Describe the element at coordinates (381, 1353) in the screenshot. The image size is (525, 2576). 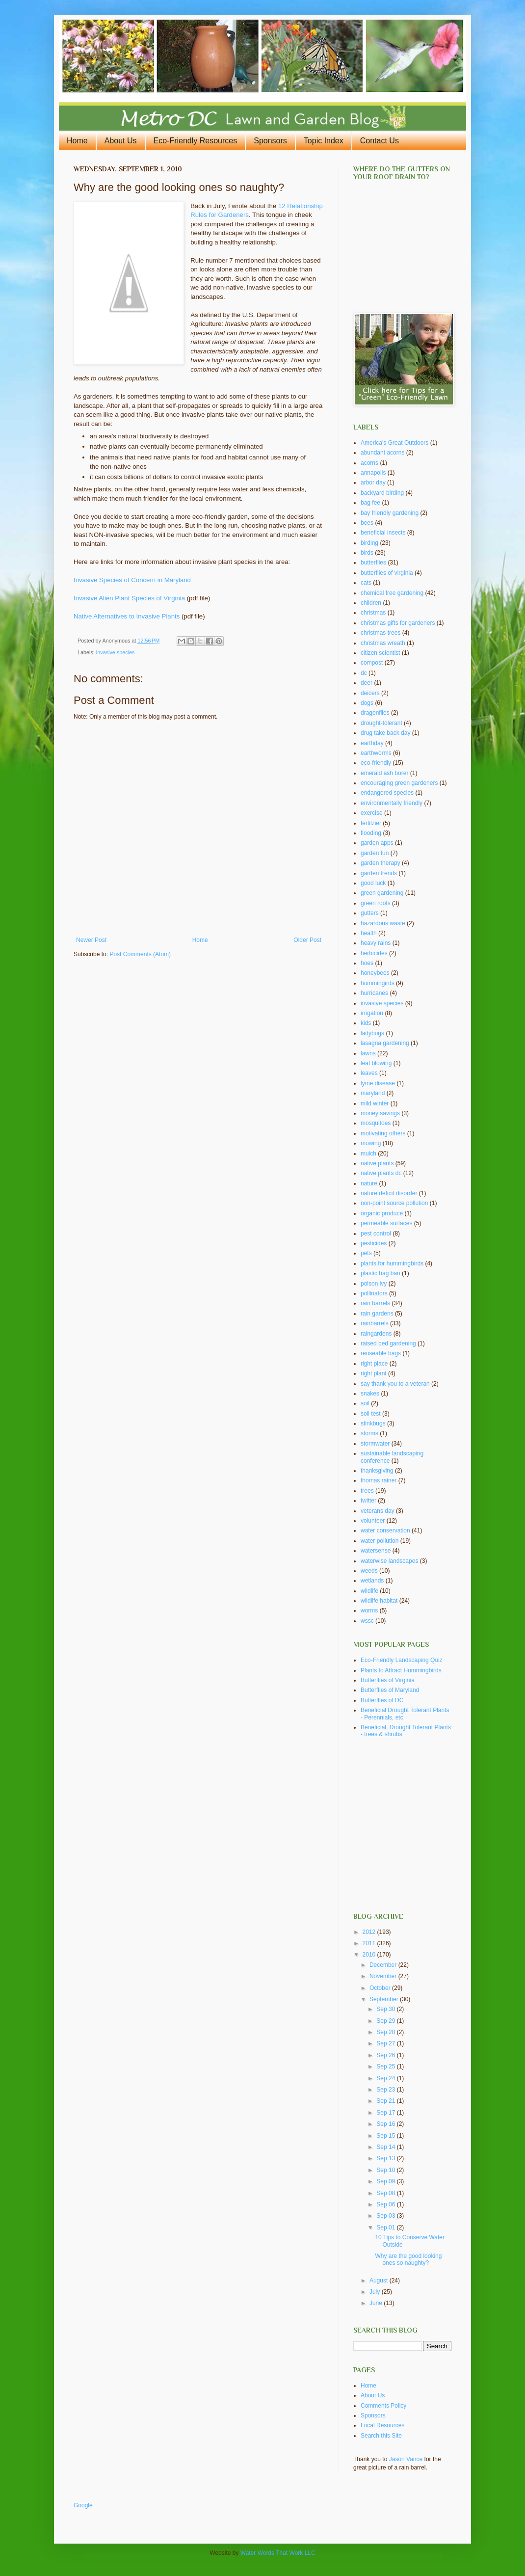
I see `reuseable bags` at that location.